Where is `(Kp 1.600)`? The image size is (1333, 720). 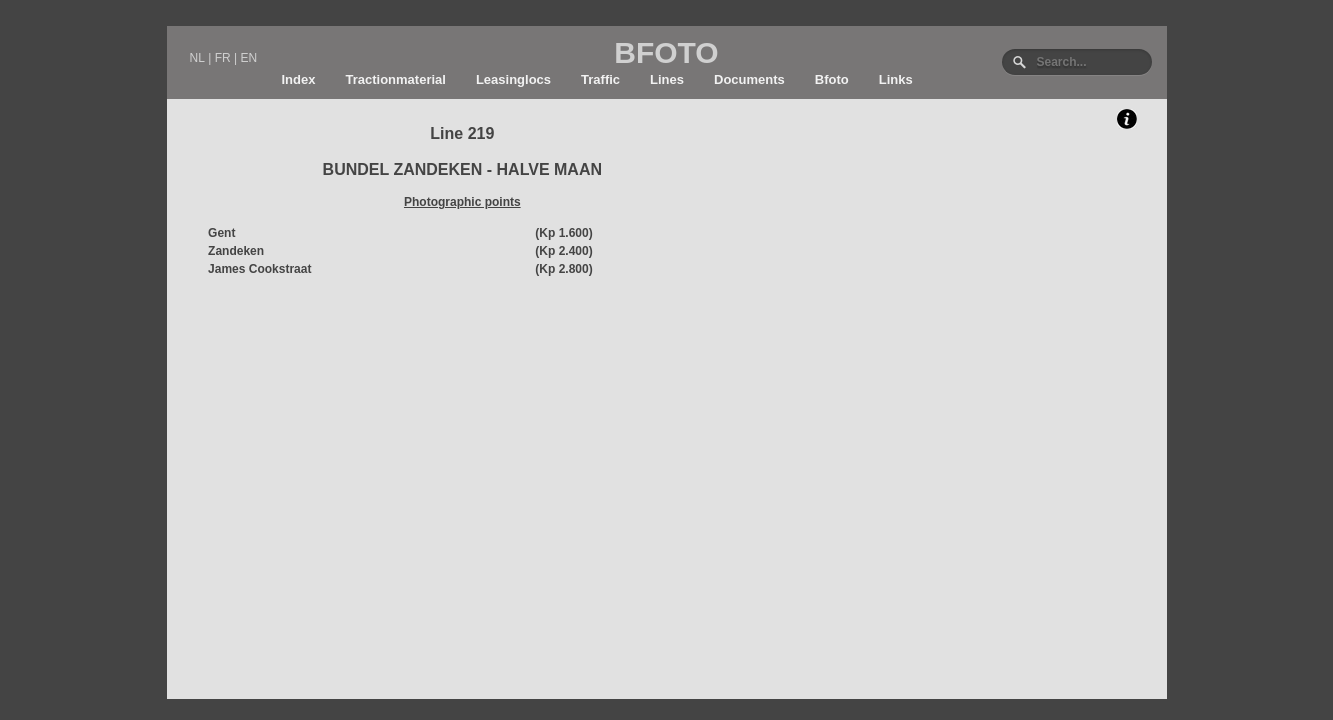 (Kp 1.600) is located at coordinates (563, 233).